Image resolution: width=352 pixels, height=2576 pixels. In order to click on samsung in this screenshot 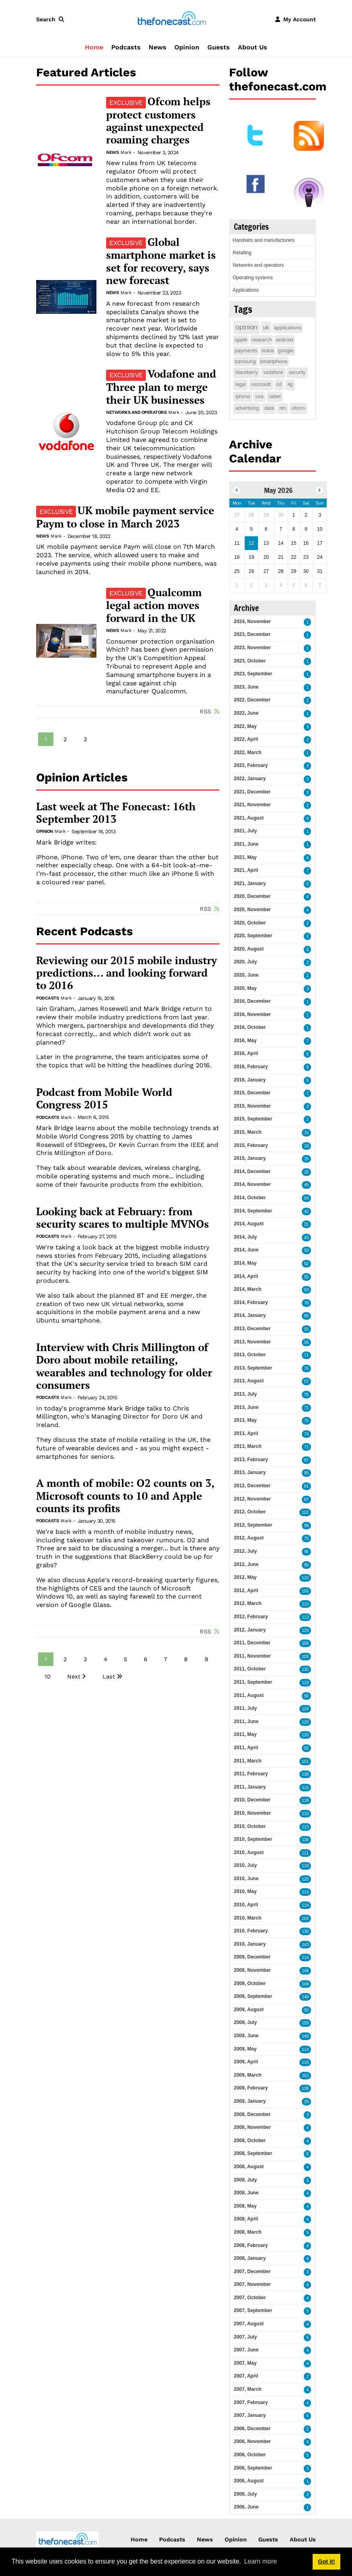, I will do `click(245, 361)`.